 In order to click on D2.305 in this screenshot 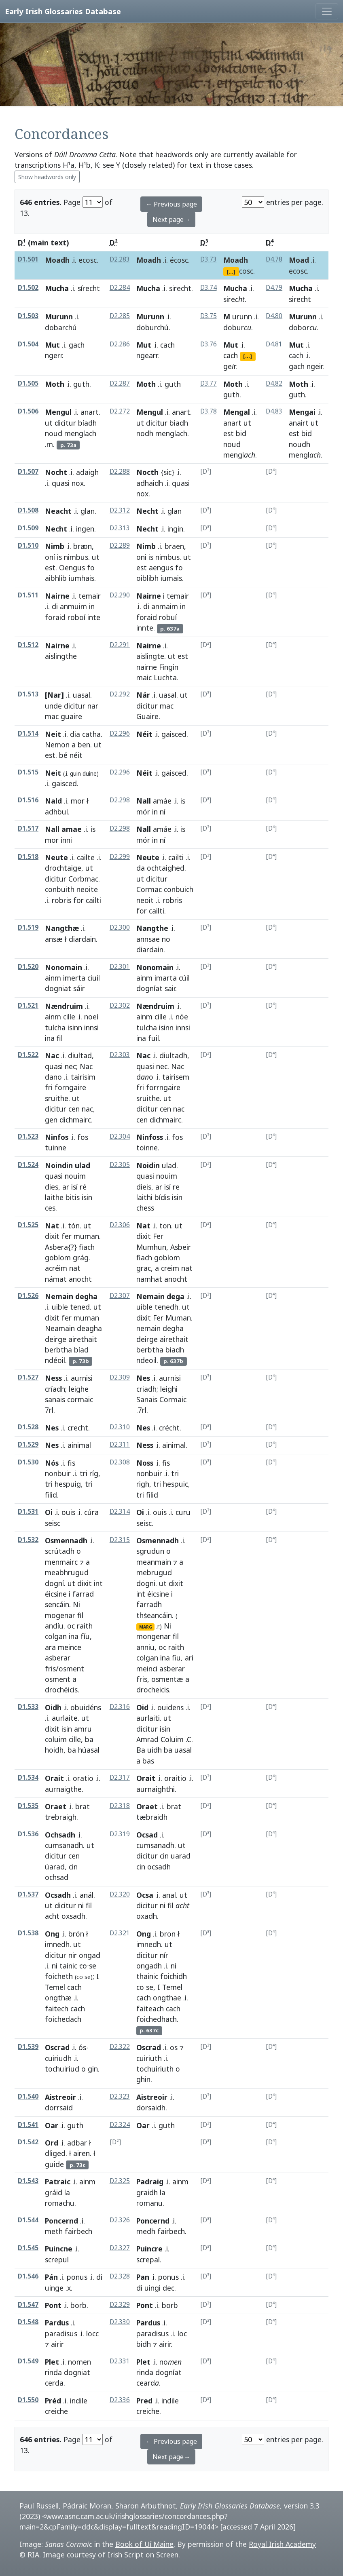, I will do `click(120, 1164)`.